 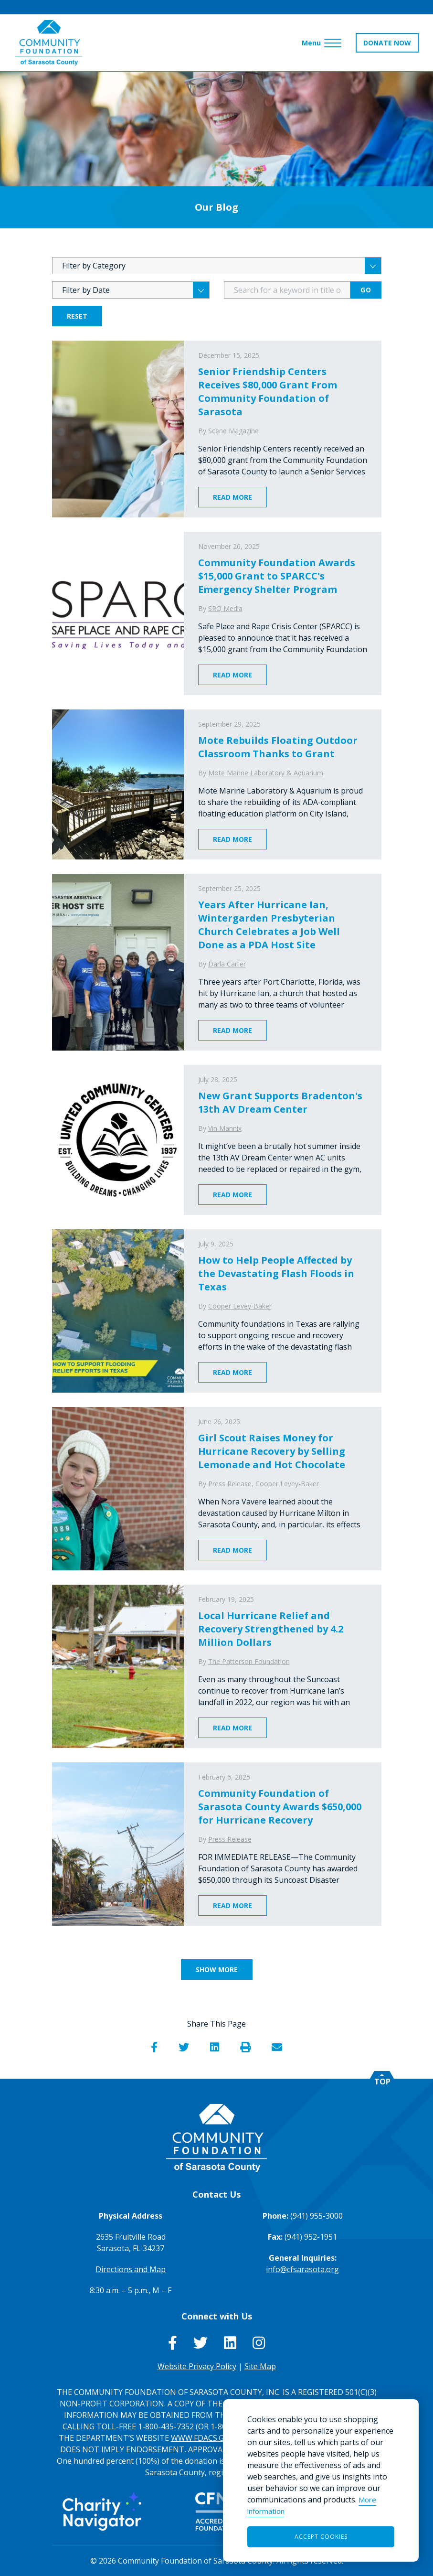 I want to click on [Go to Homepage of Community Foundation of Sarasota County], so click(x=48, y=42).